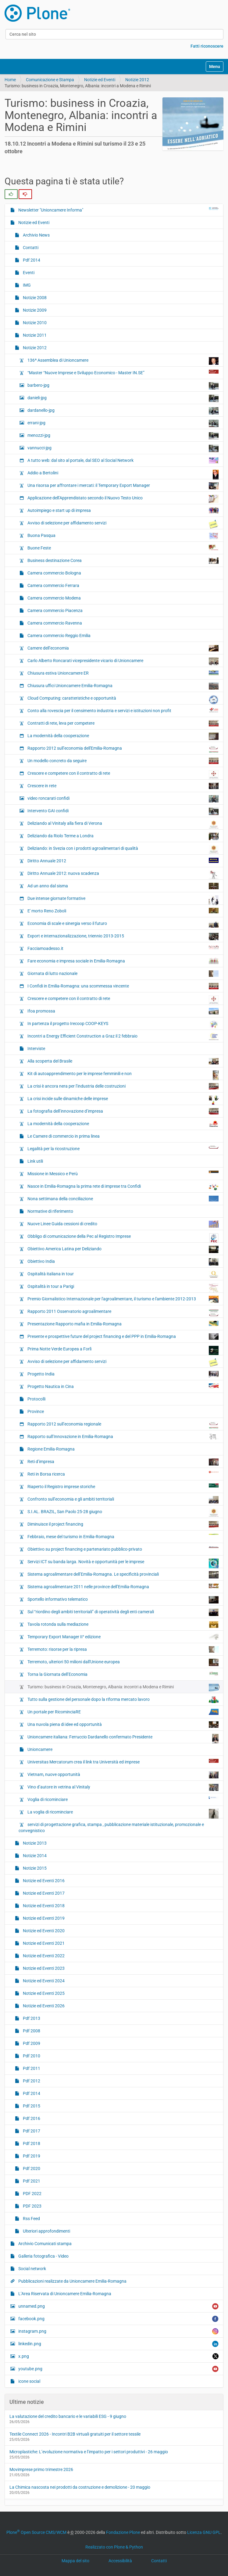  What do you see at coordinates (63, 1136) in the screenshot?
I see `Le Camere di commercio in prima linea` at bounding box center [63, 1136].